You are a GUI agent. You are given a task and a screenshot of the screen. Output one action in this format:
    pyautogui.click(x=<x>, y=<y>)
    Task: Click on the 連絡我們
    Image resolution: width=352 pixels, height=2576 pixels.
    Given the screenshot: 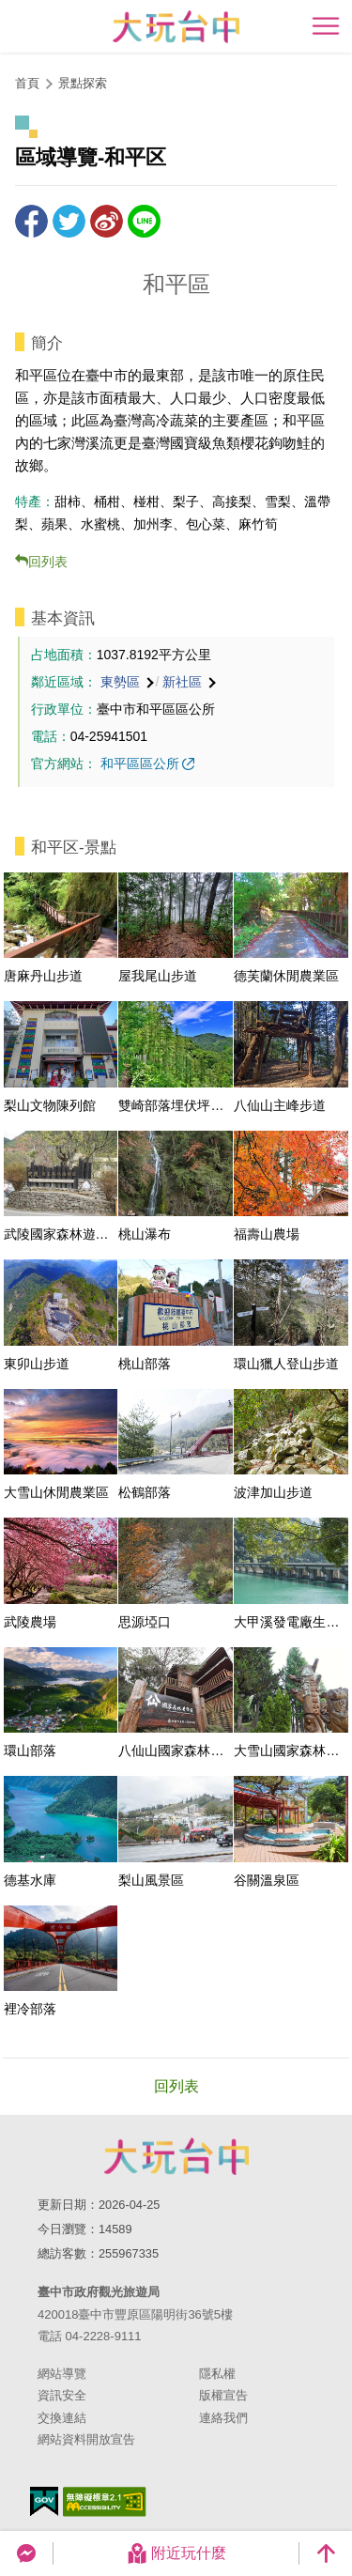 What is the action you would take?
    pyautogui.click(x=223, y=2418)
    